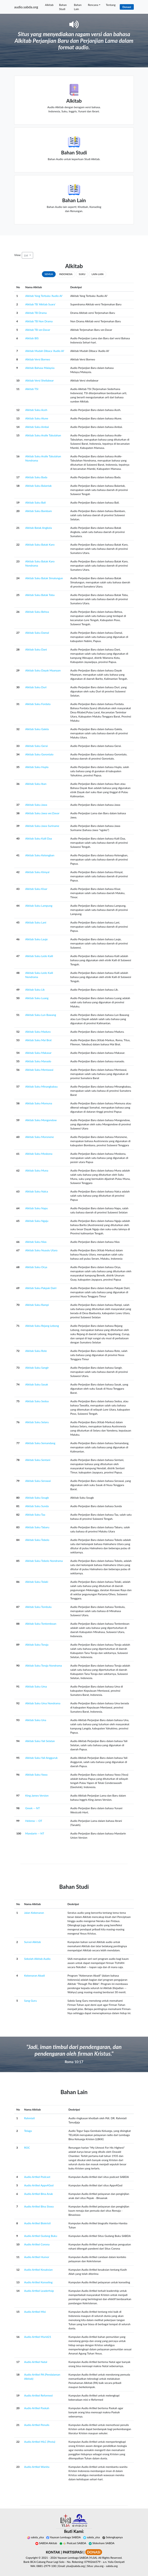 Image resolution: width=148 pixels, height=2576 pixels. What do you see at coordinates (36, 804) in the screenshot?
I see `Alkitab Suku Jawa` at bounding box center [36, 804].